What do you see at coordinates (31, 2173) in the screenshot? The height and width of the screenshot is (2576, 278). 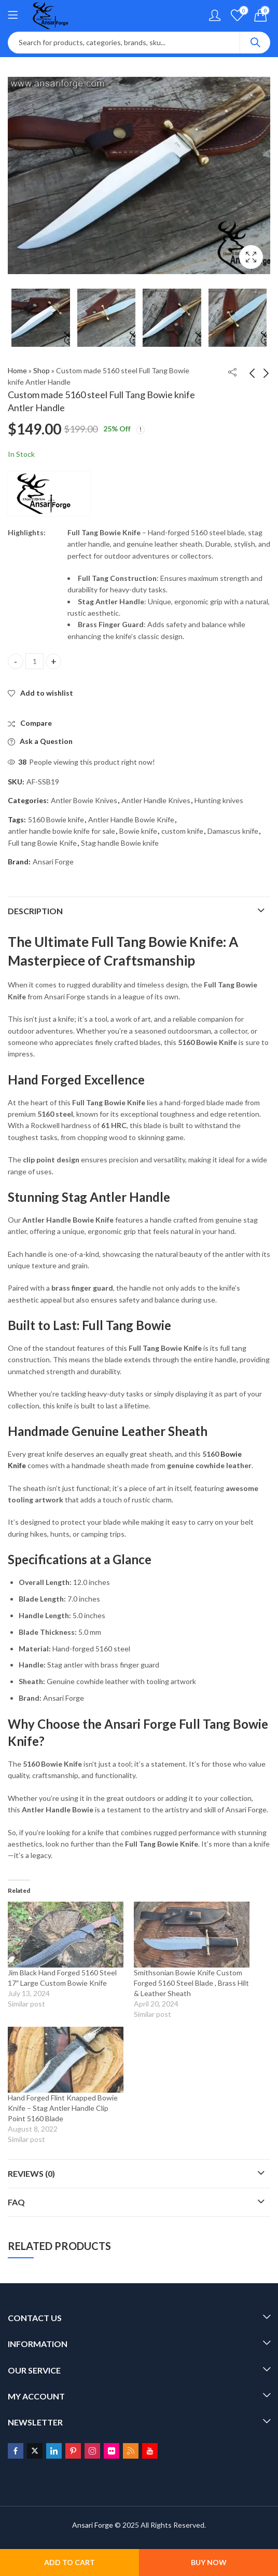 I see `Reviews (0)` at bounding box center [31, 2173].